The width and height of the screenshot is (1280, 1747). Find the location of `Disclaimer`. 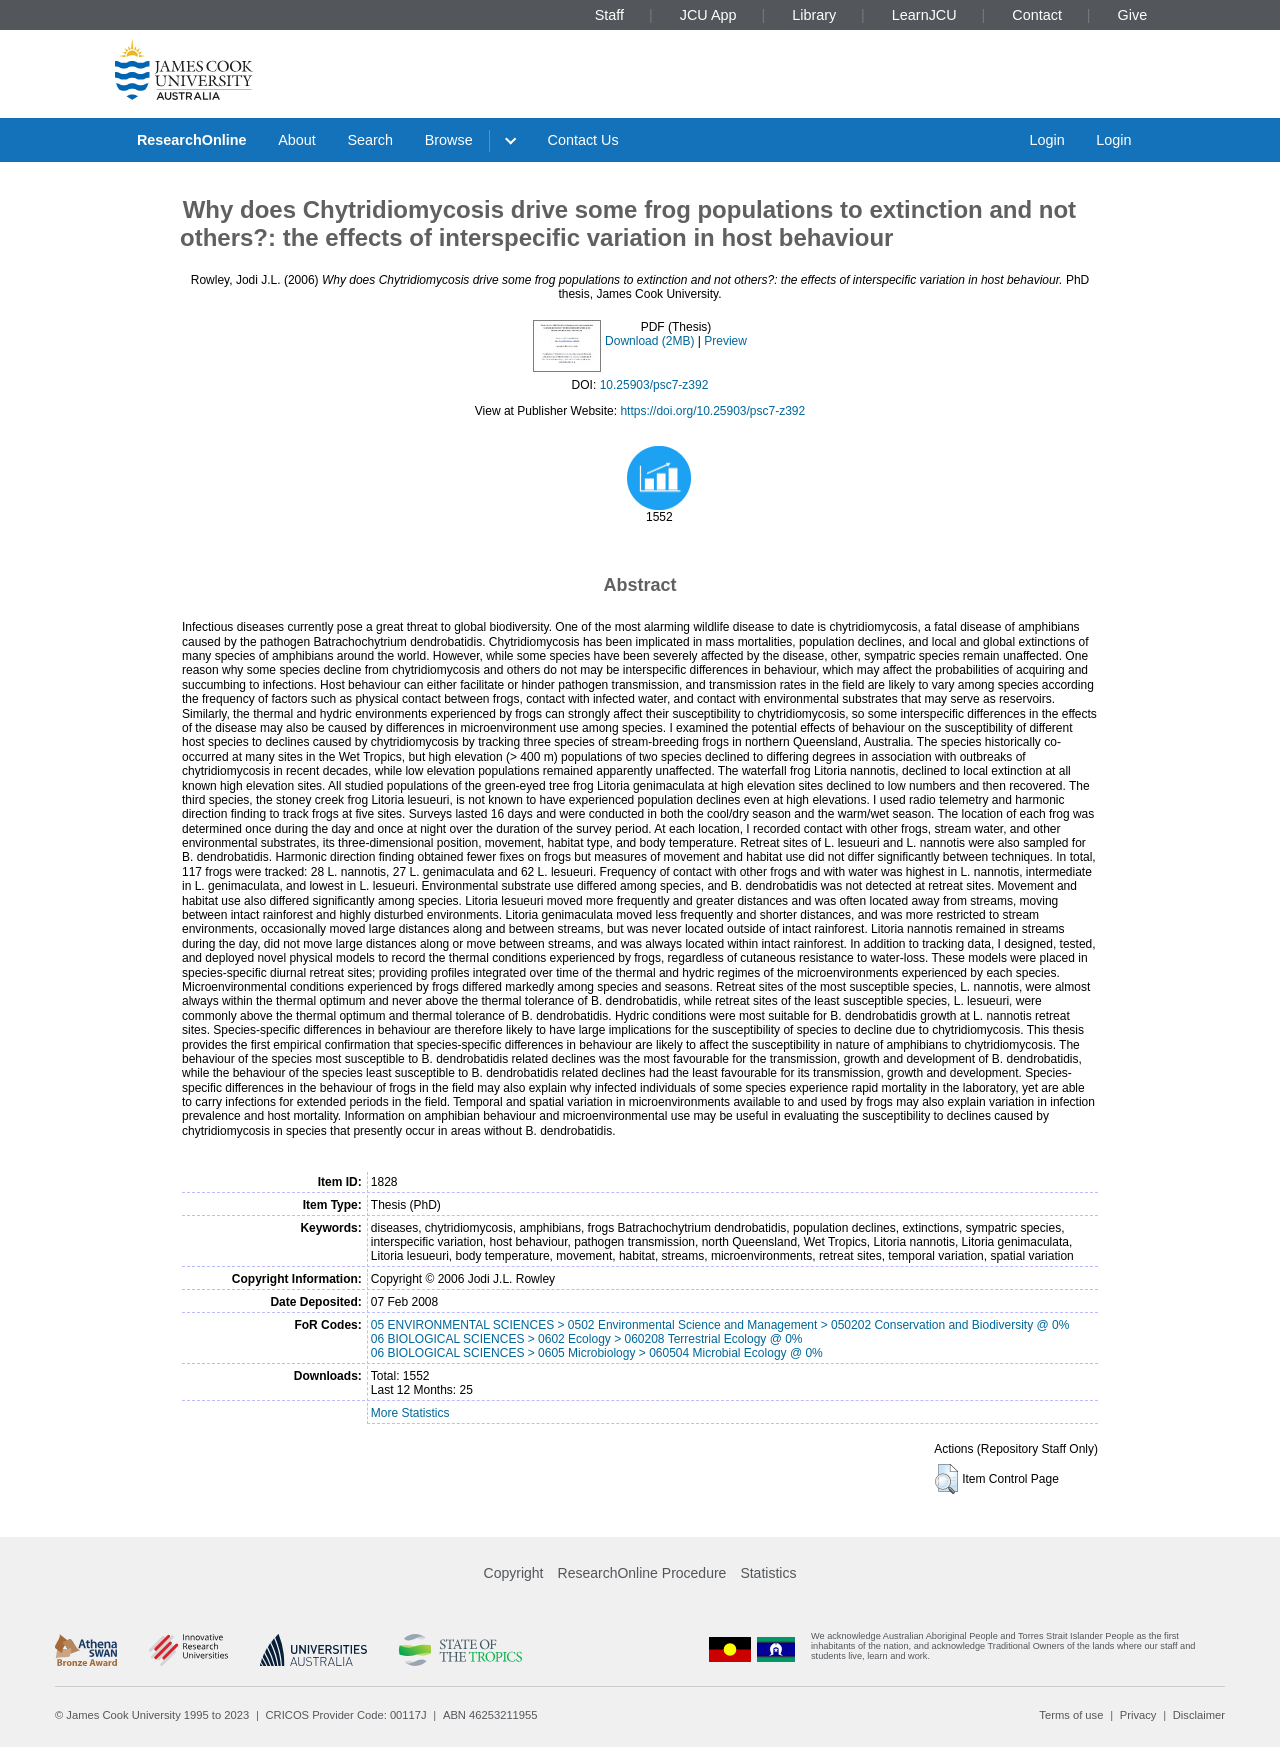

Disclaimer is located at coordinates (1199, 1715).